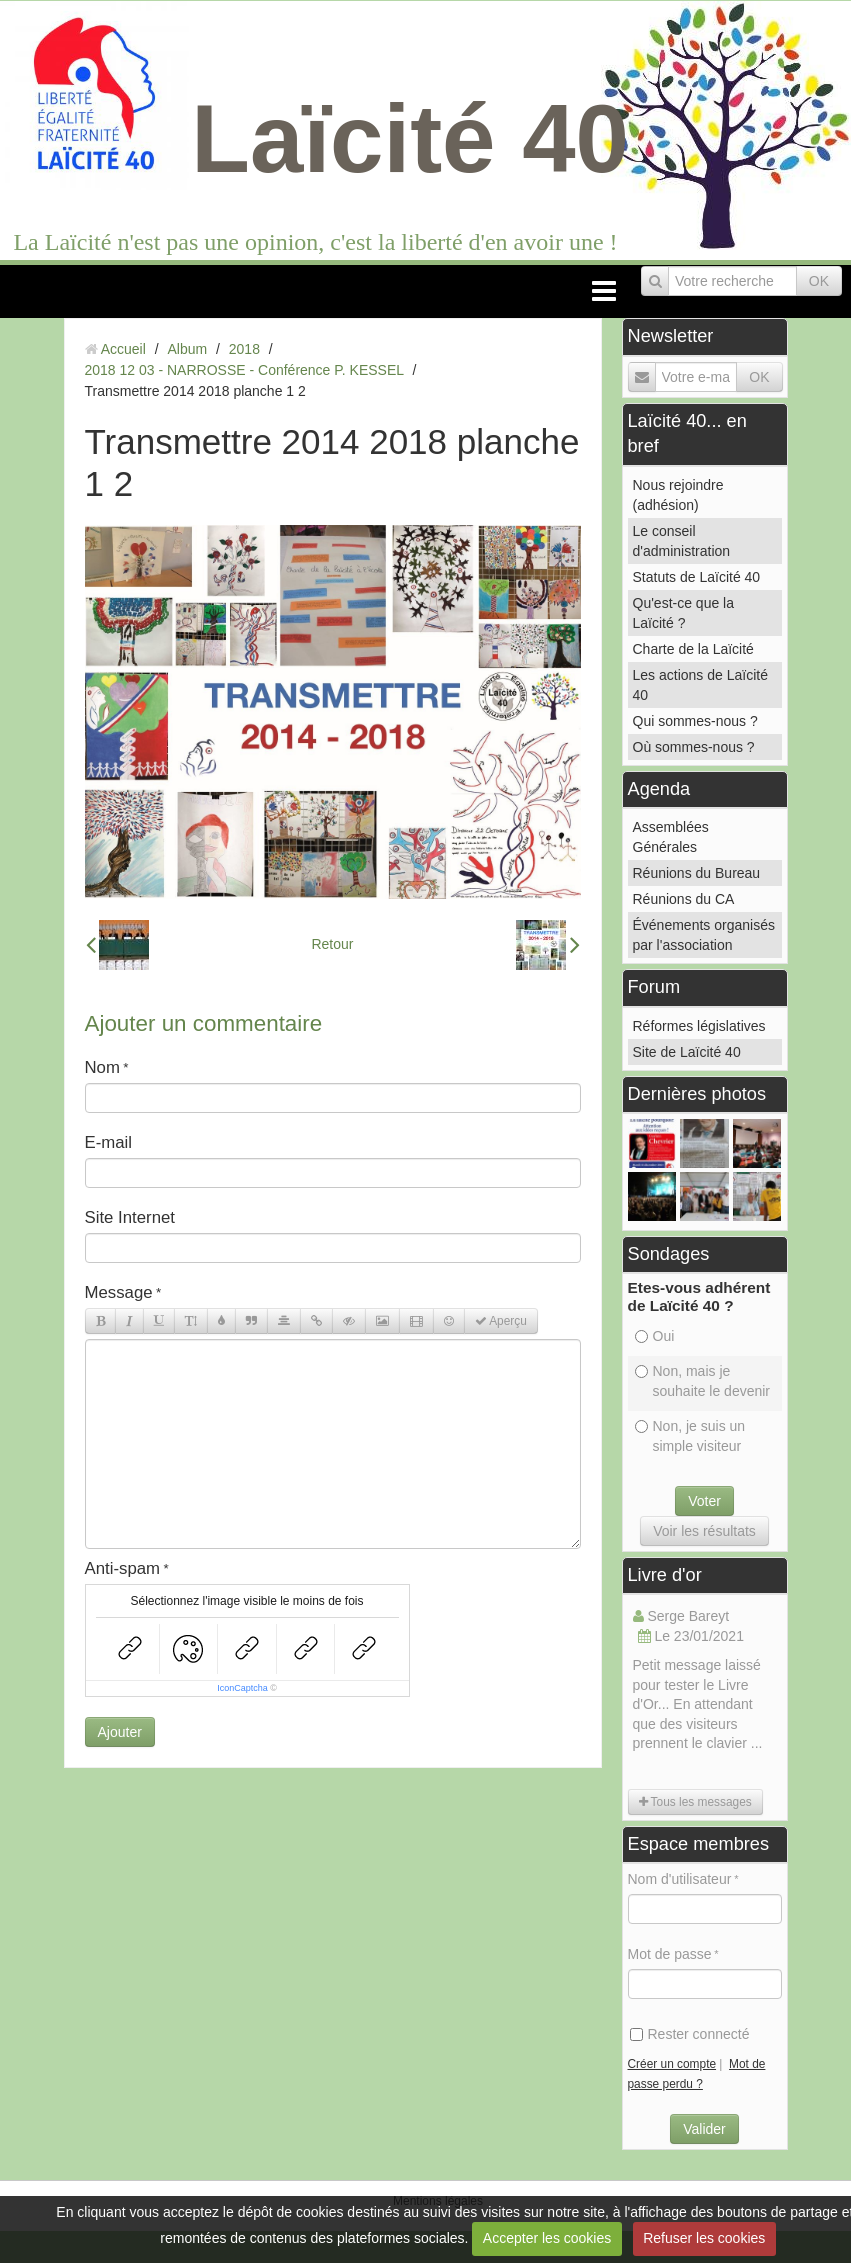 This screenshot has width=851, height=2263. What do you see at coordinates (690, 2034) in the screenshot?
I see `Rester connecté` at bounding box center [690, 2034].